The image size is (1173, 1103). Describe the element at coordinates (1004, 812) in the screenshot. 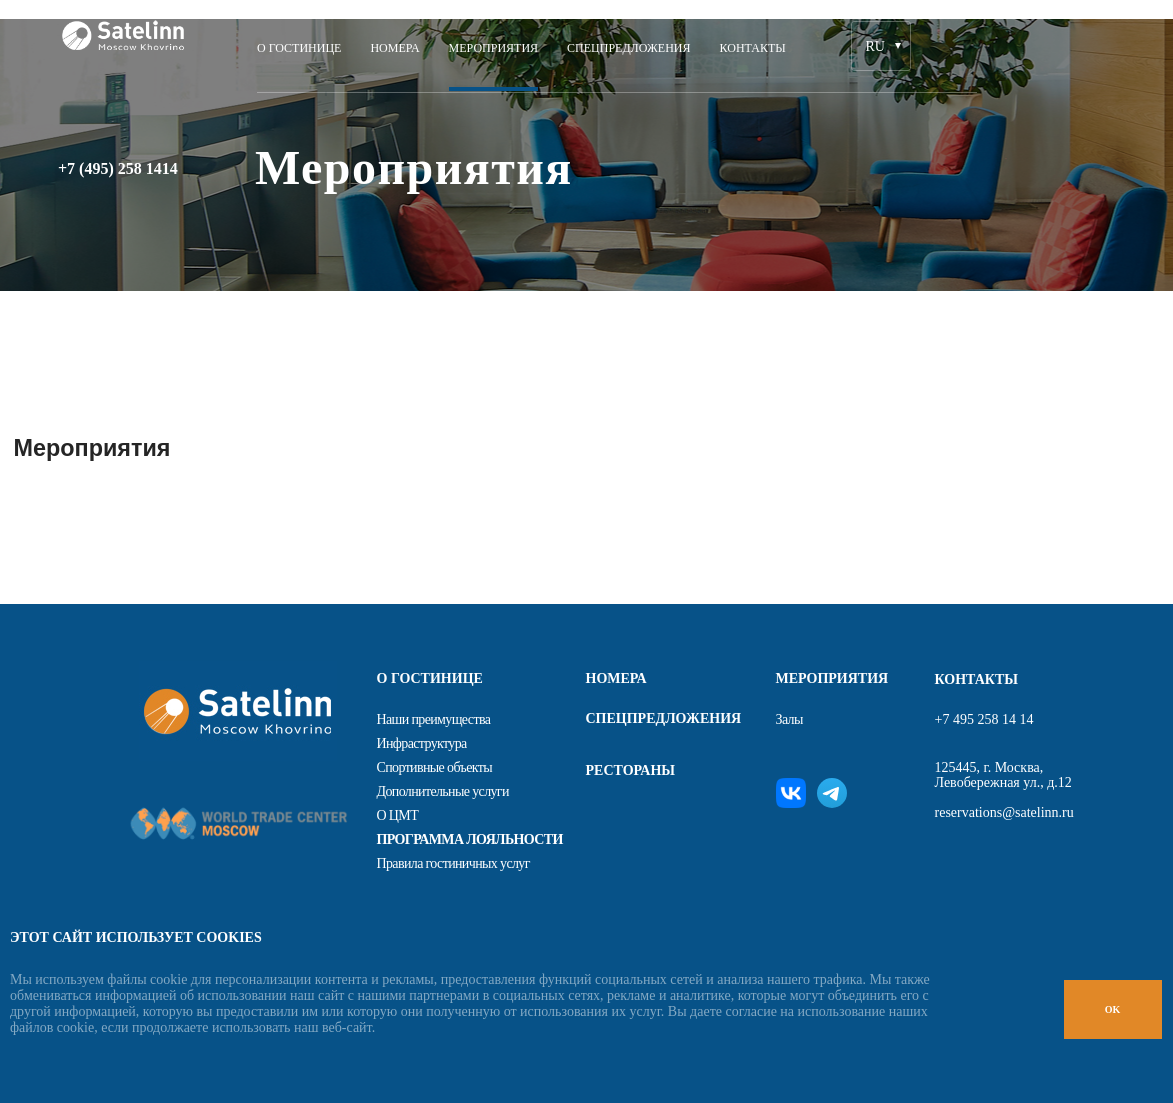

I see `reservations@satelinn.ru` at that location.